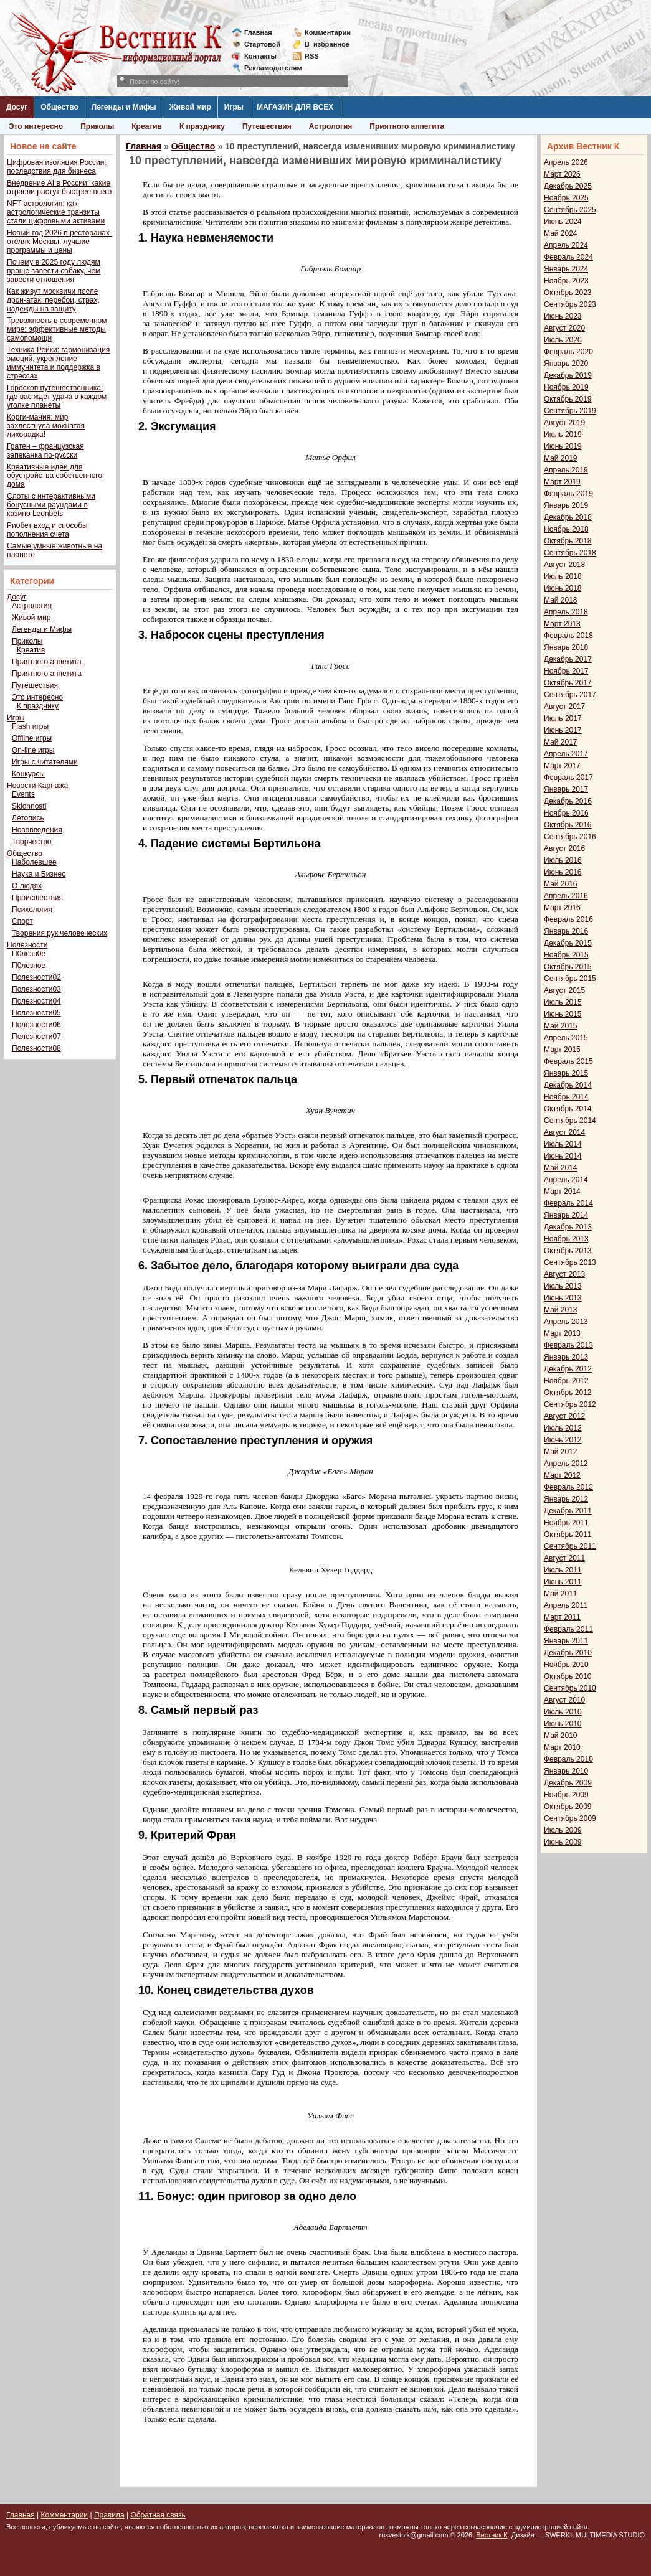  Describe the element at coordinates (562, 1475) in the screenshot. I see `Март 2012` at that location.